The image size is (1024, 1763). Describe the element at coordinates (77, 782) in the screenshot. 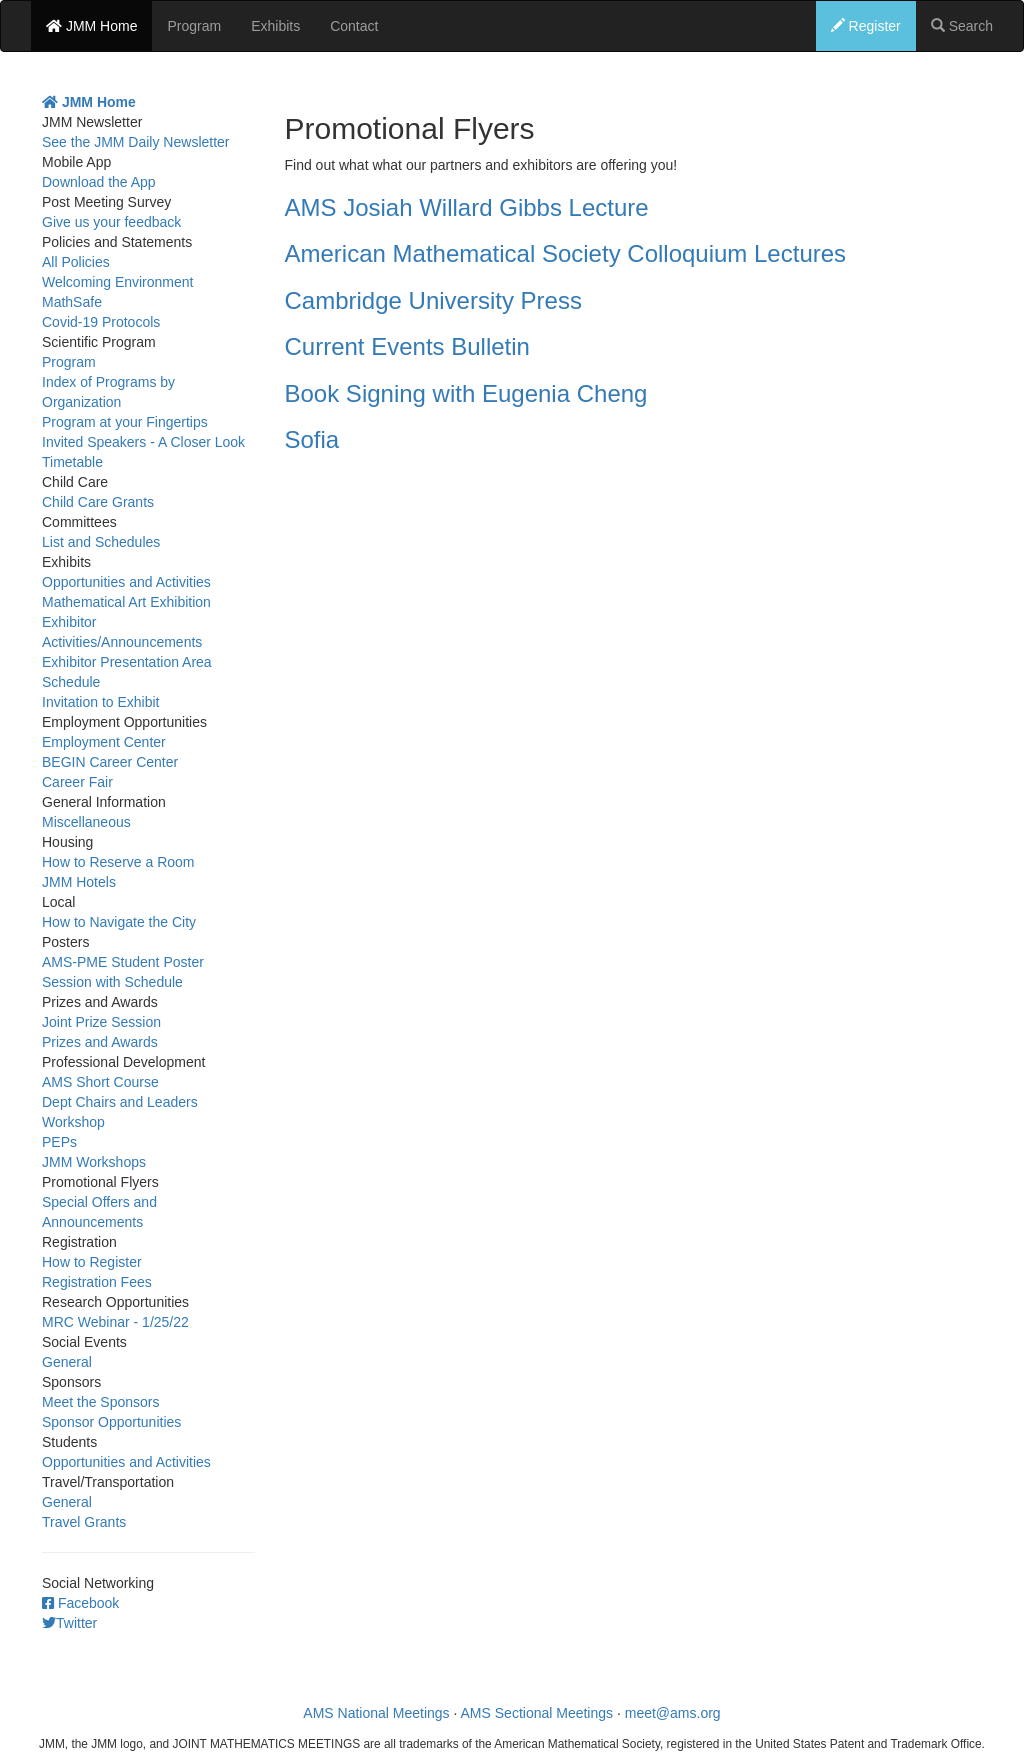

I see `Career Fair` at that location.